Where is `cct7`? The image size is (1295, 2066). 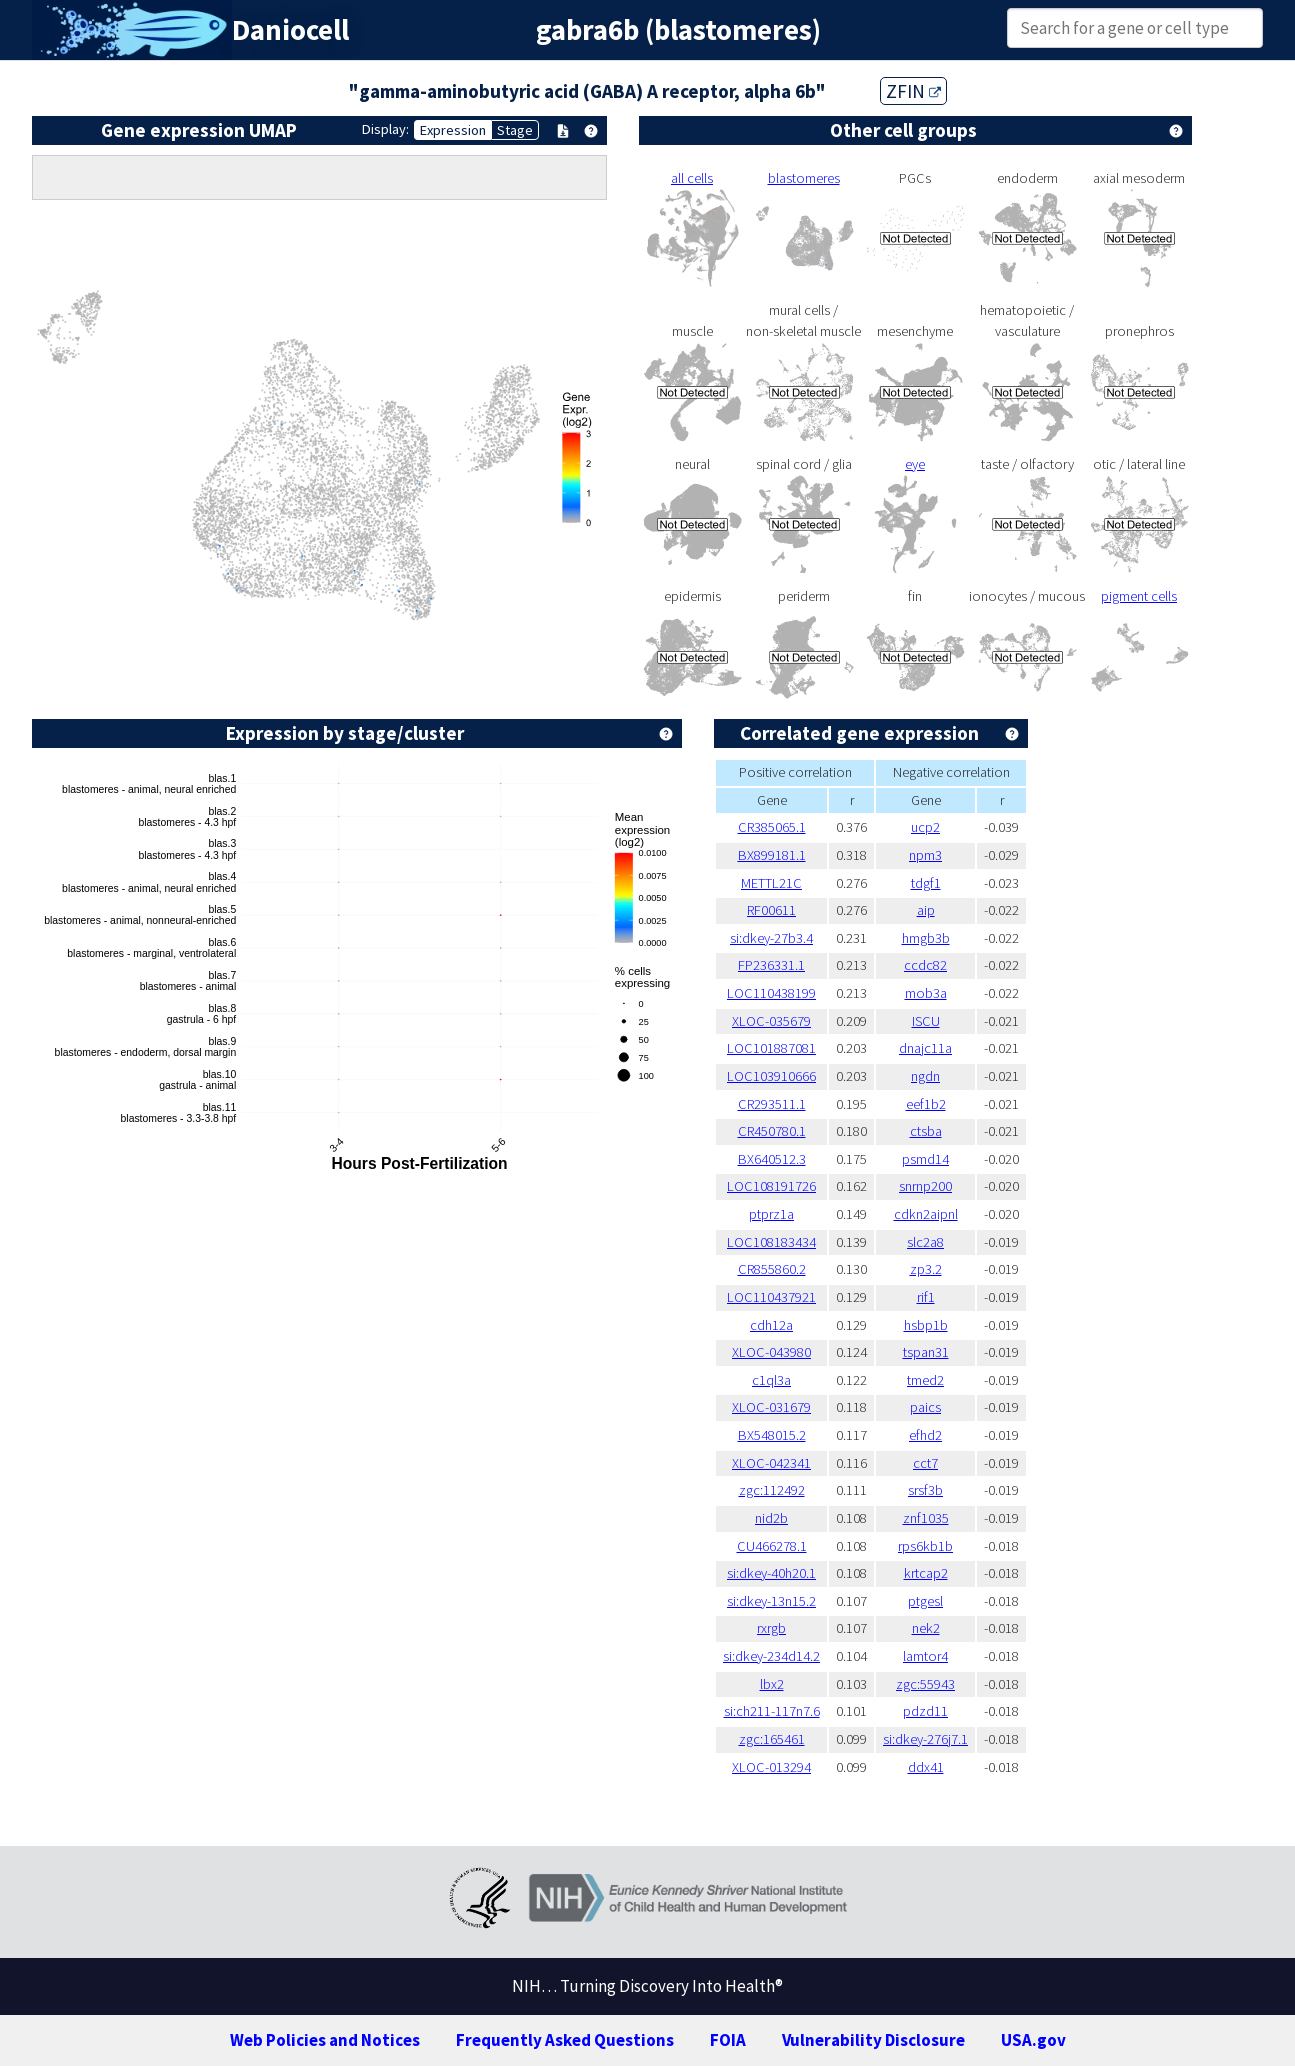
cct7 is located at coordinates (925, 1463).